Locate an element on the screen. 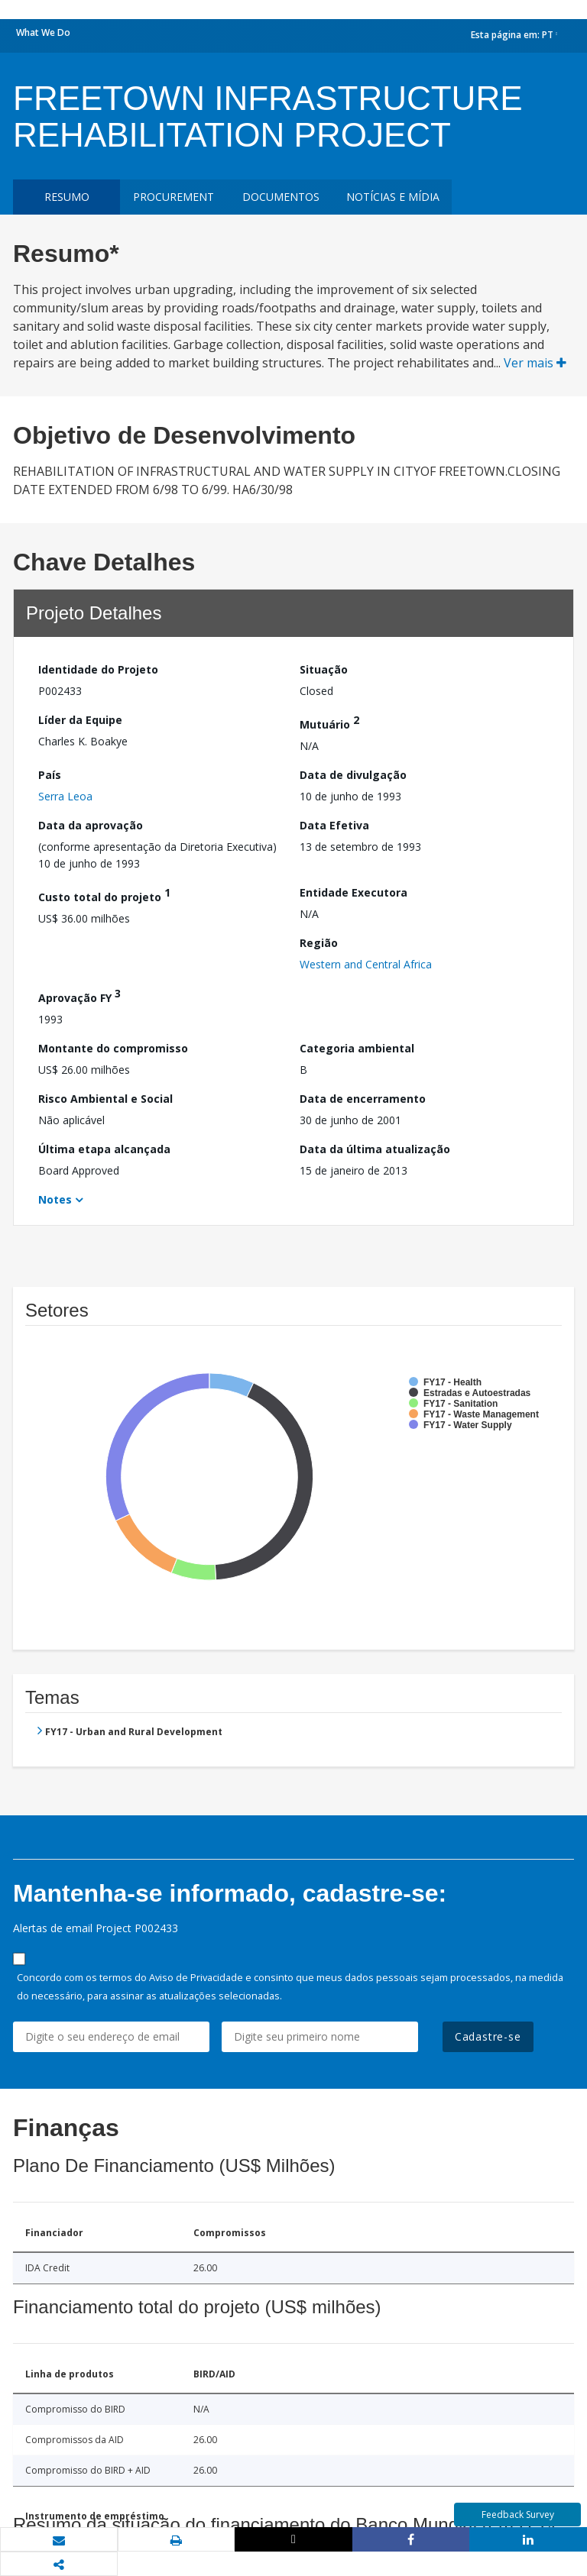  Documentos is located at coordinates (280, 196).